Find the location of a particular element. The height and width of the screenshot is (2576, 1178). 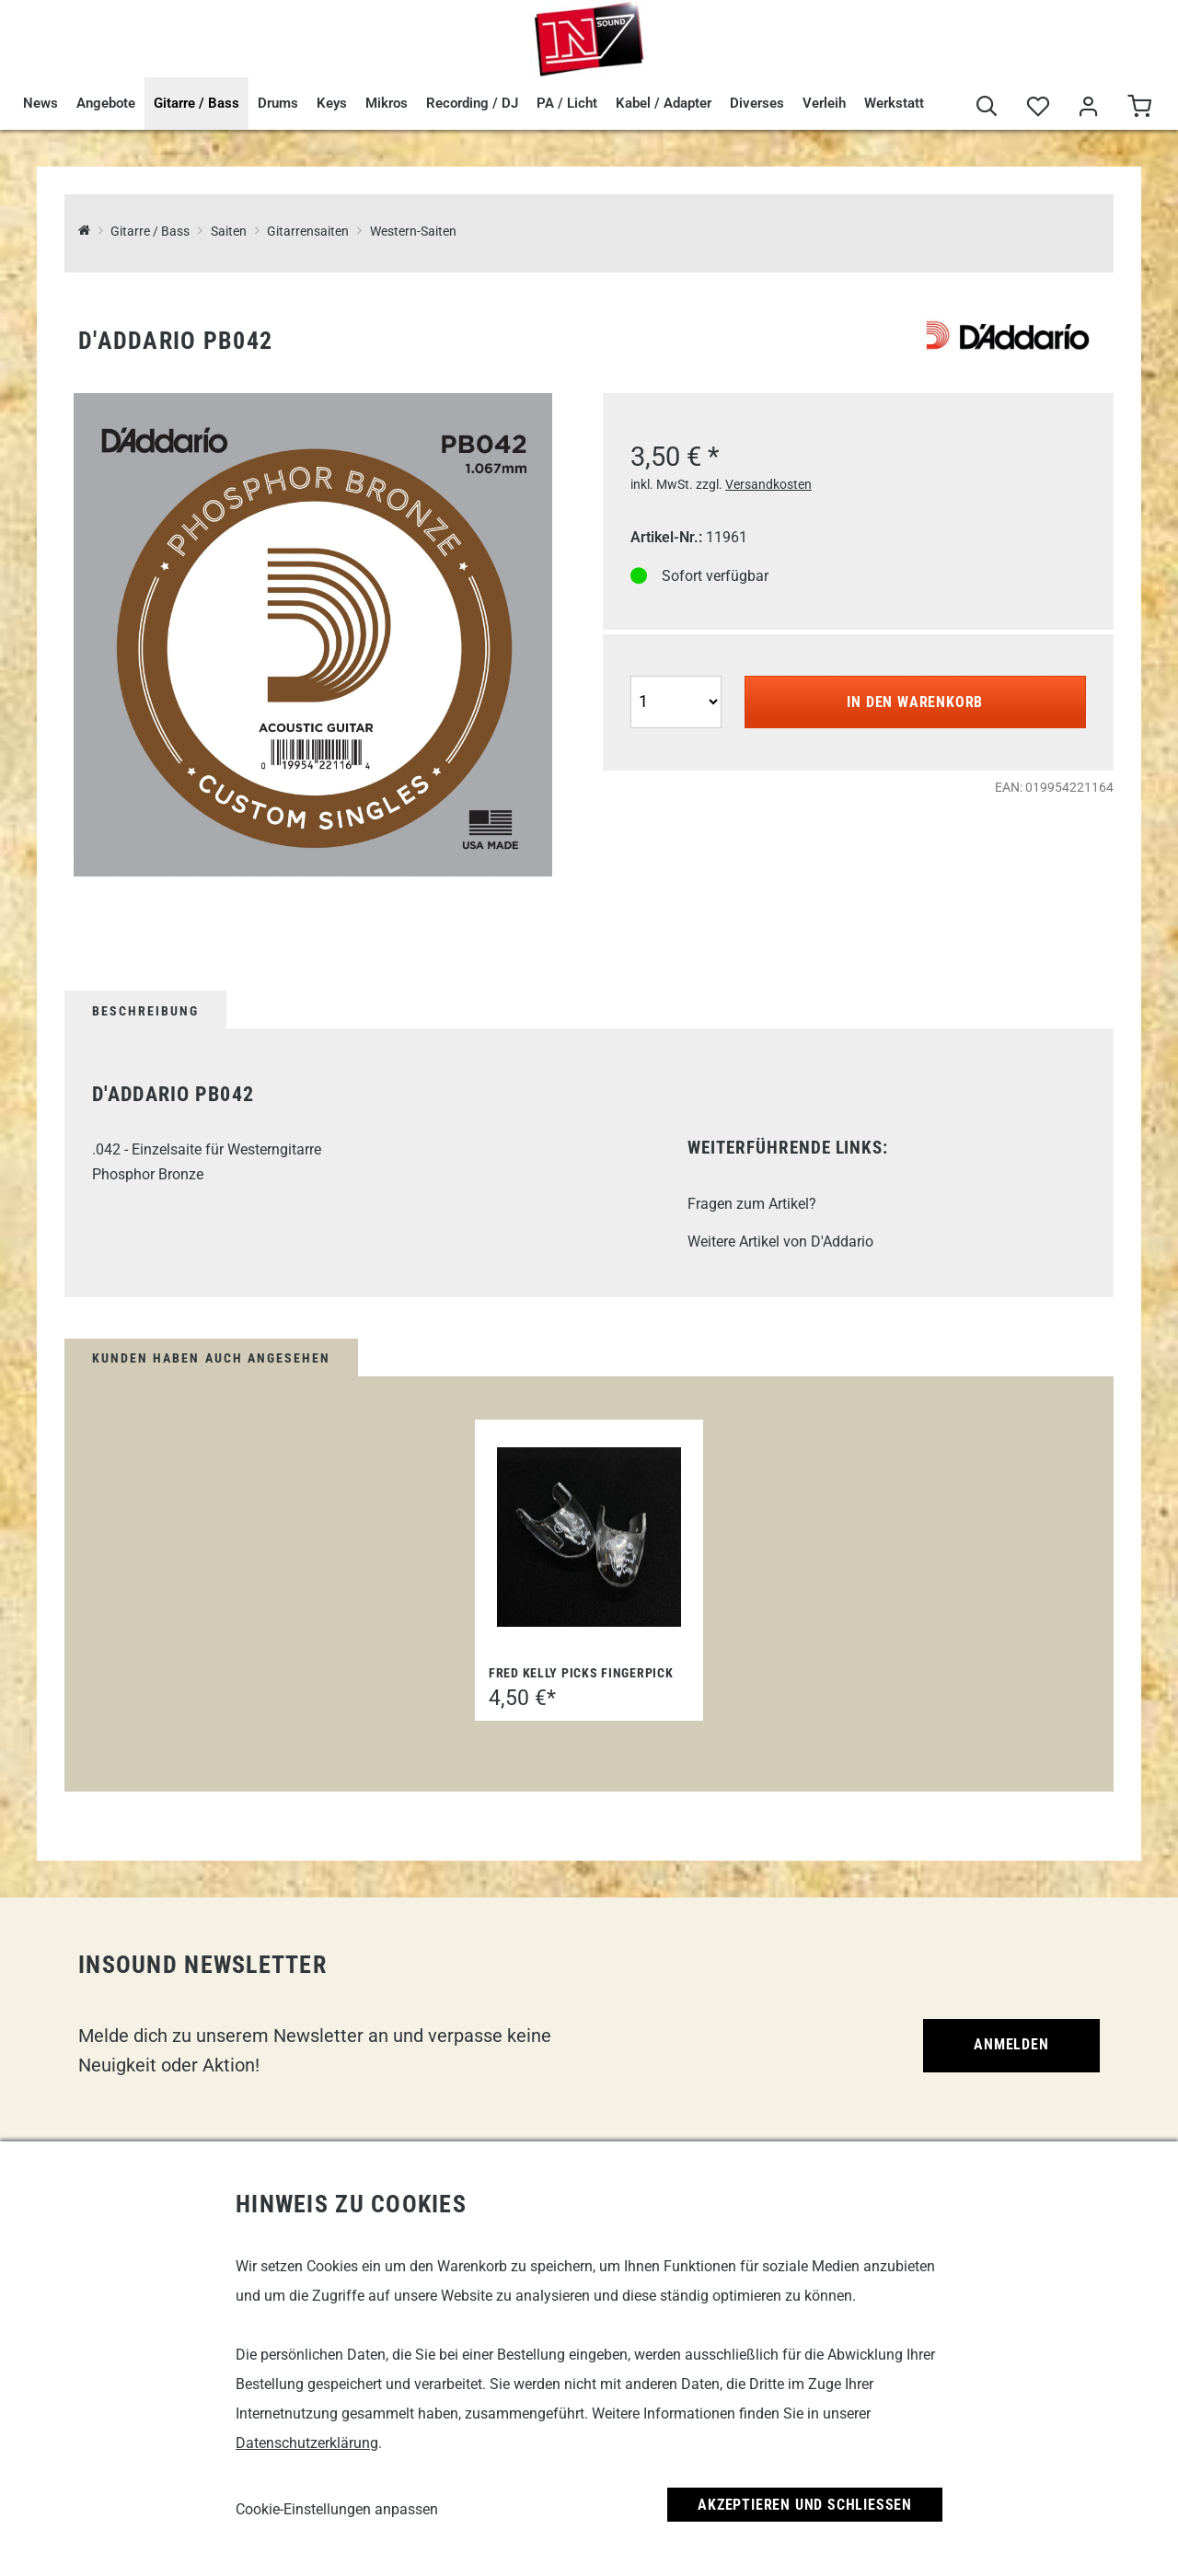

Kabel / Adapter is located at coordinates (663, 103).